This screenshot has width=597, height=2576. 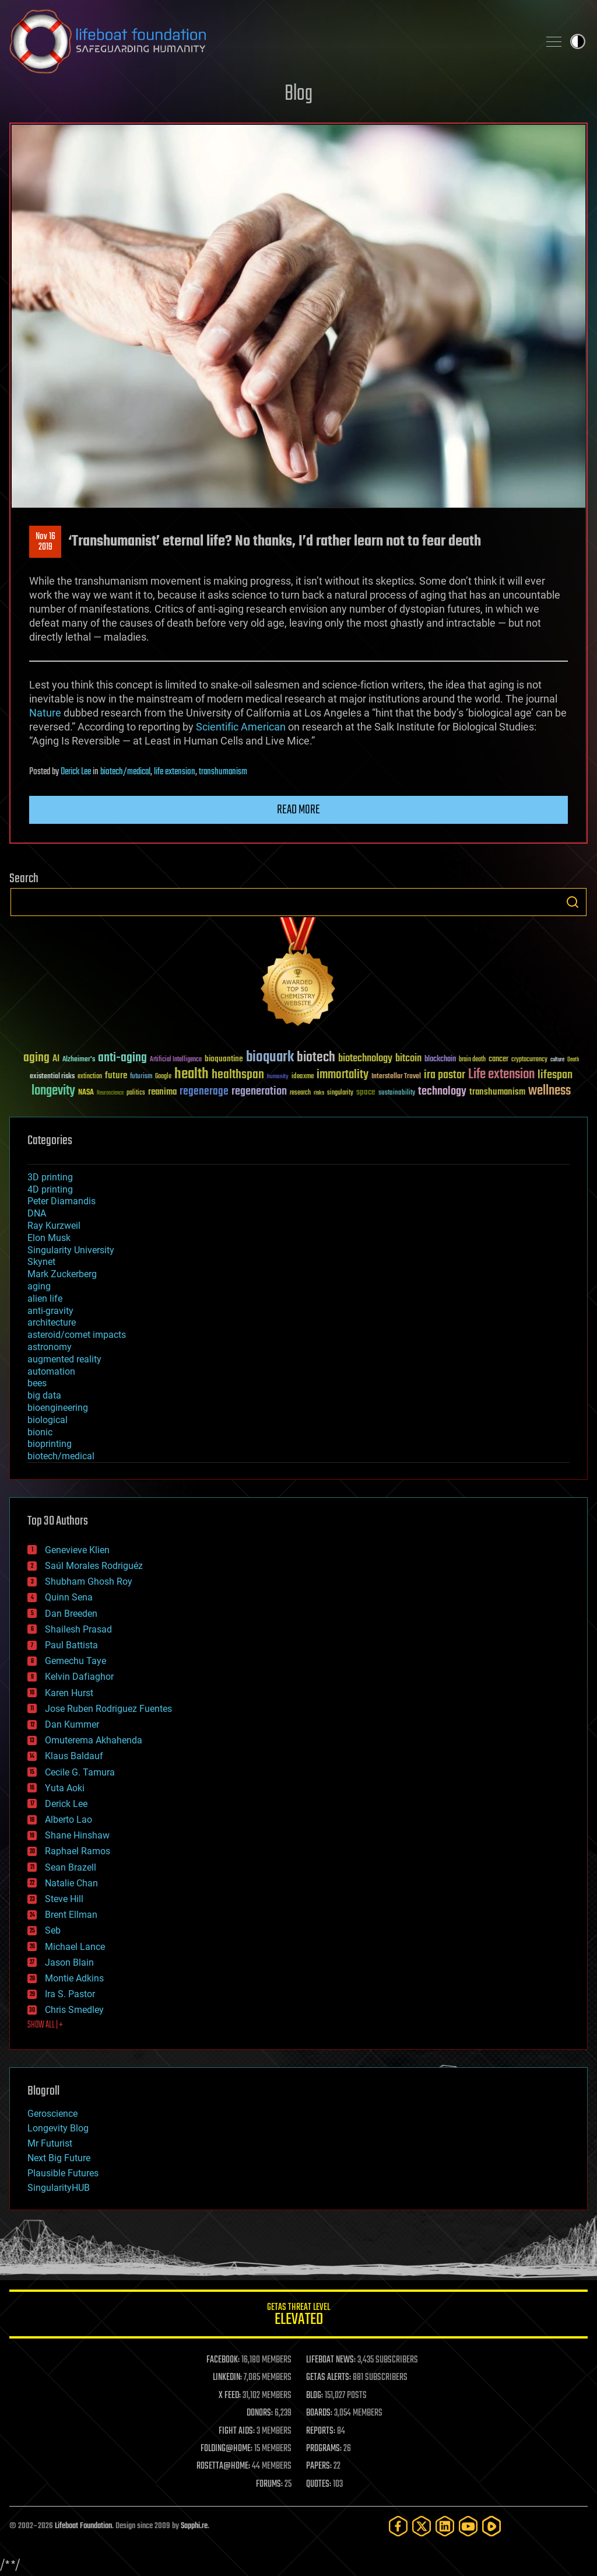 What do you see at coordinates (69, 1692) in the screenshot?
I see `Karen Hurst` at bounding box center [69, 1692].